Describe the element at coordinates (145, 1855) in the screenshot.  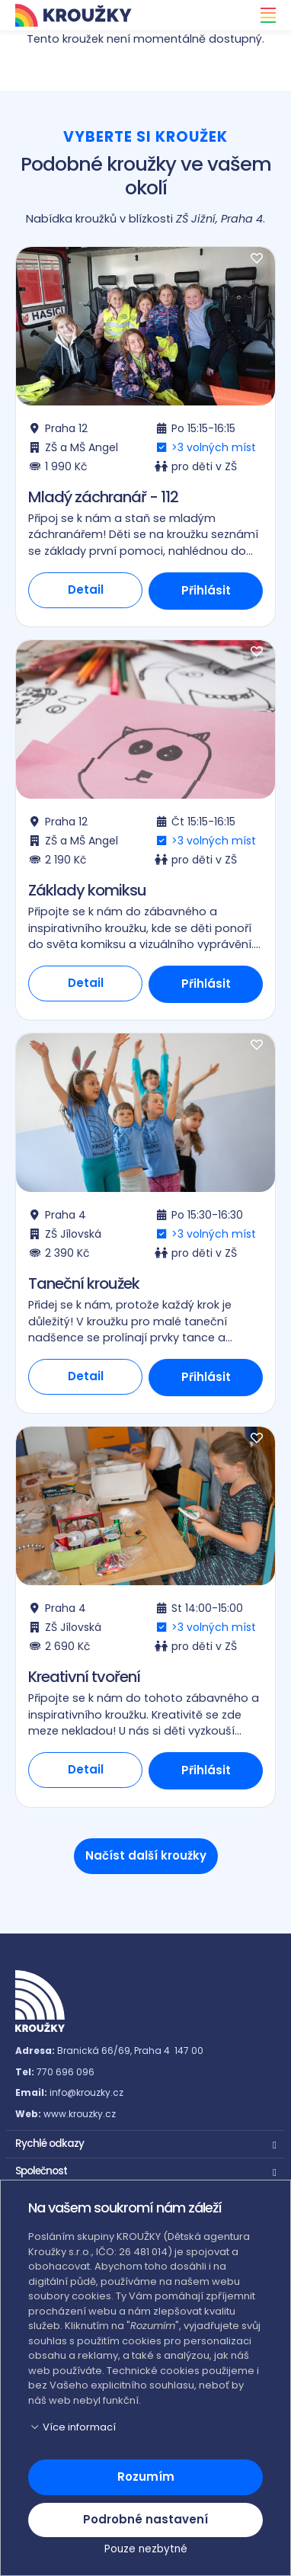
I see `Načíst další kroužky` at that location.